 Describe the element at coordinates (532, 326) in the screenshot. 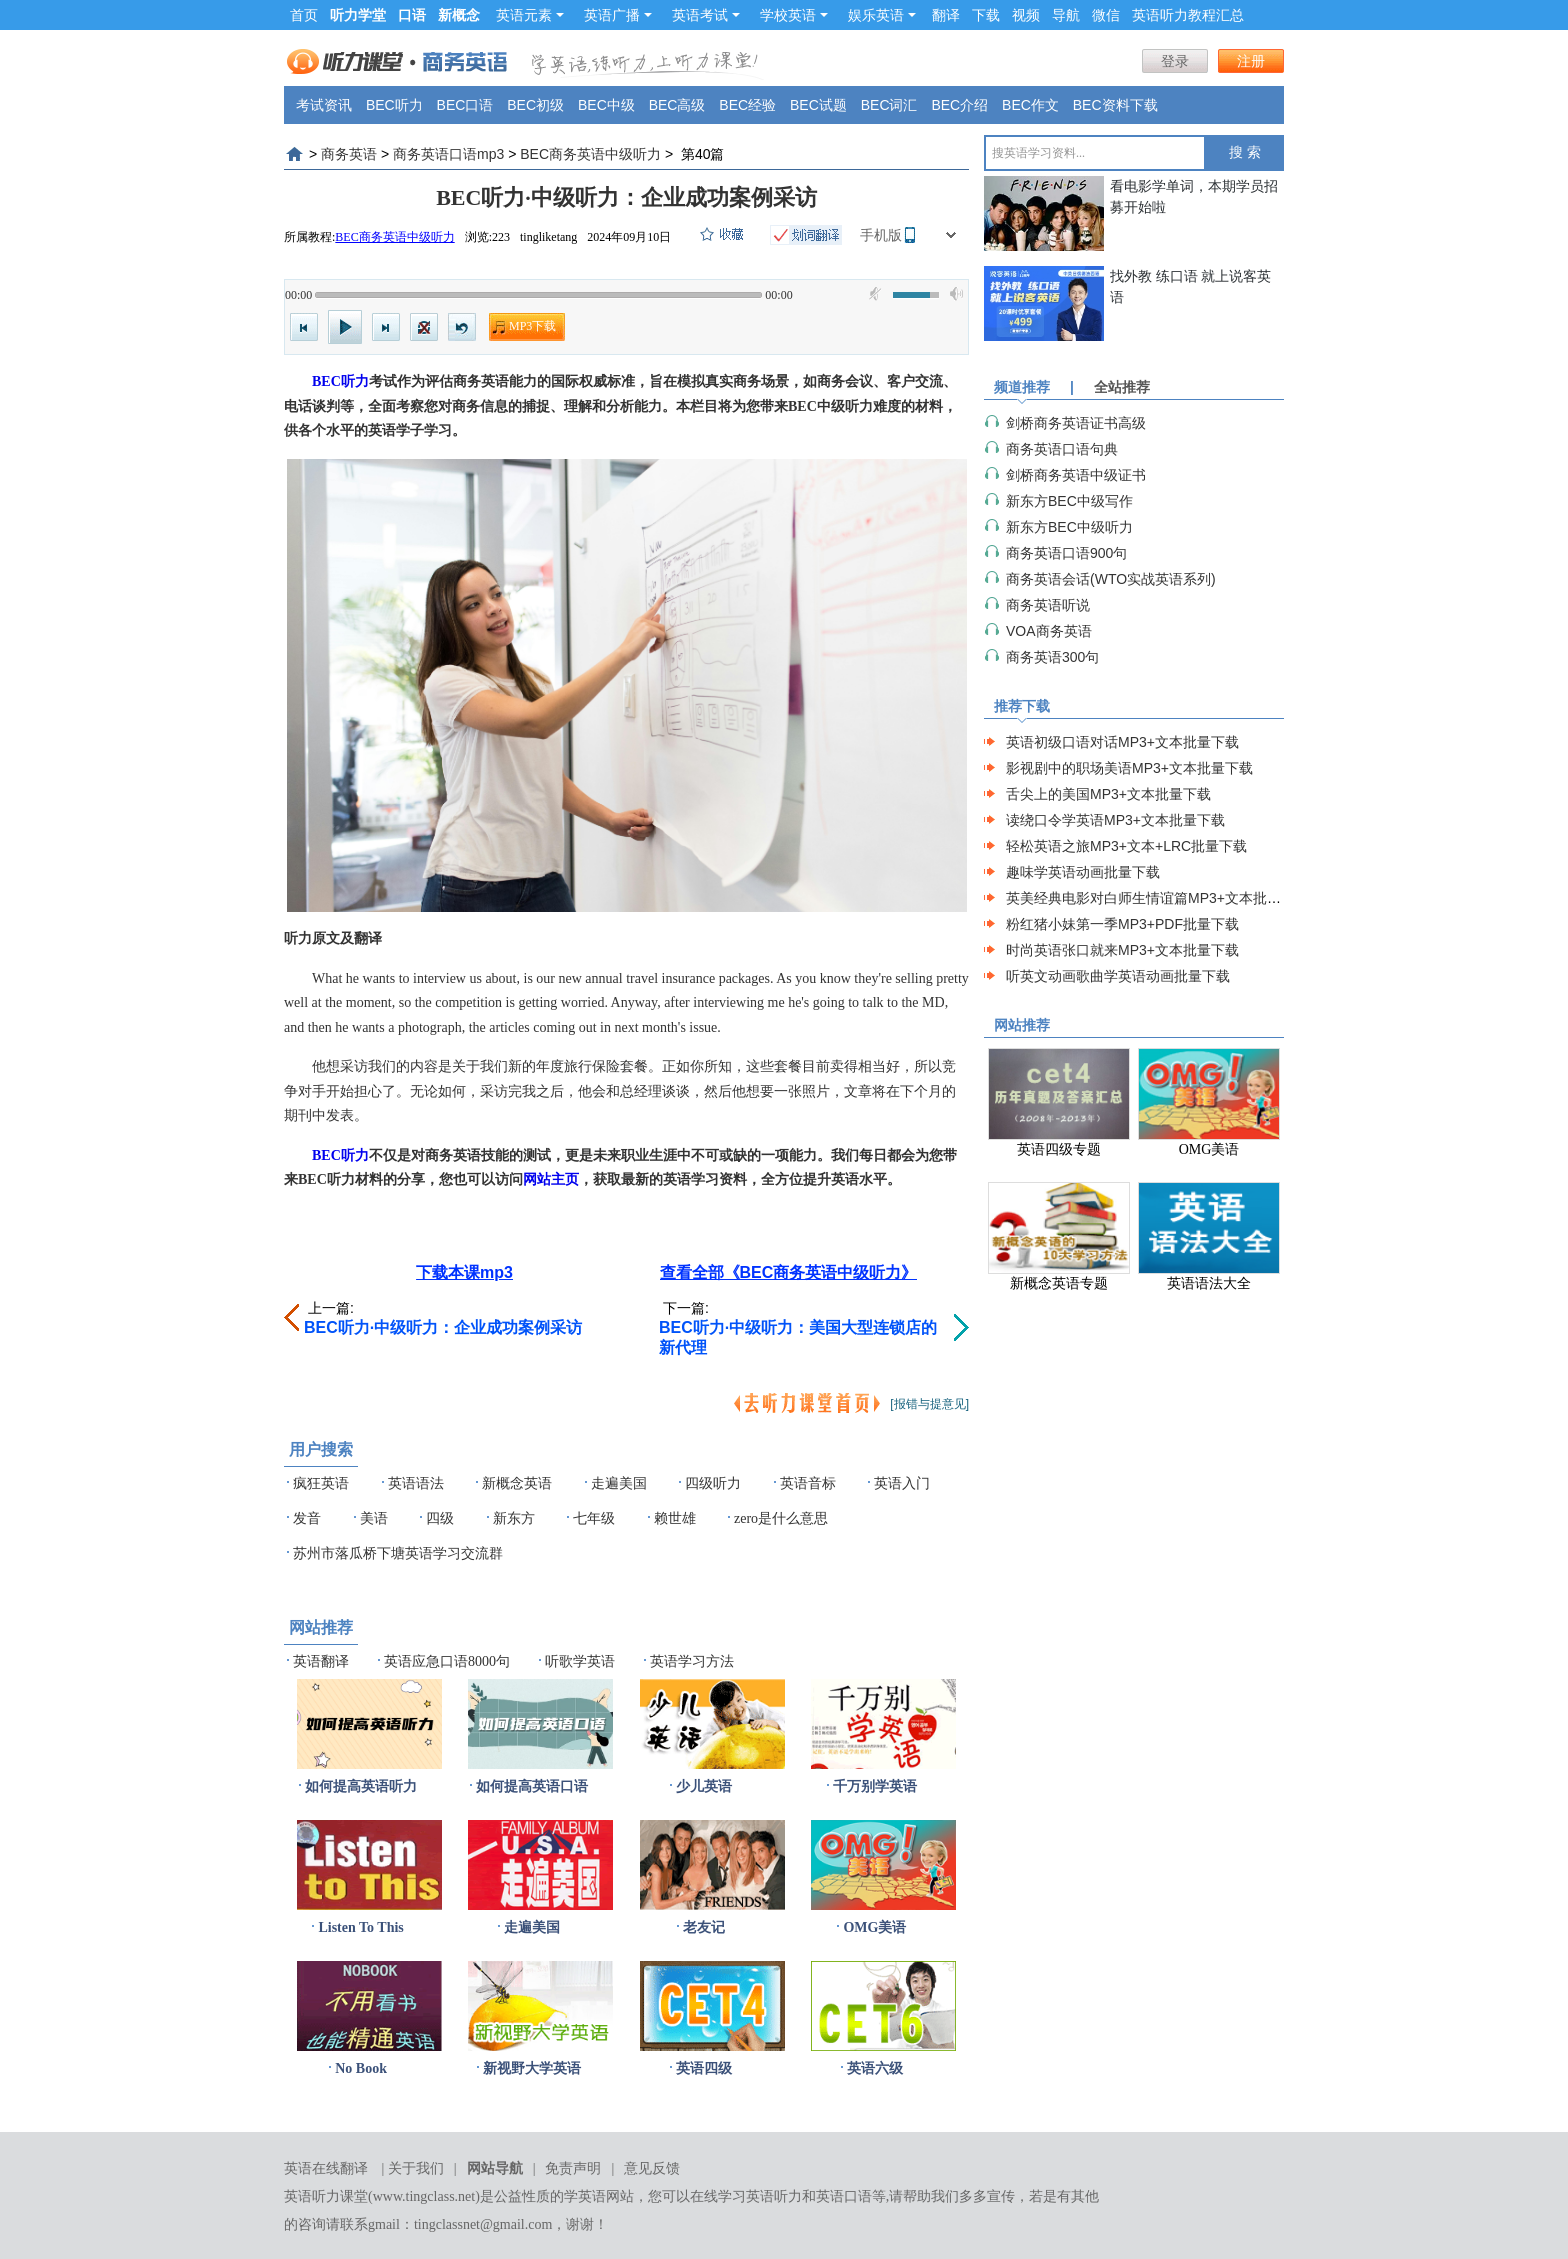

I see `MP3下载` at that location.